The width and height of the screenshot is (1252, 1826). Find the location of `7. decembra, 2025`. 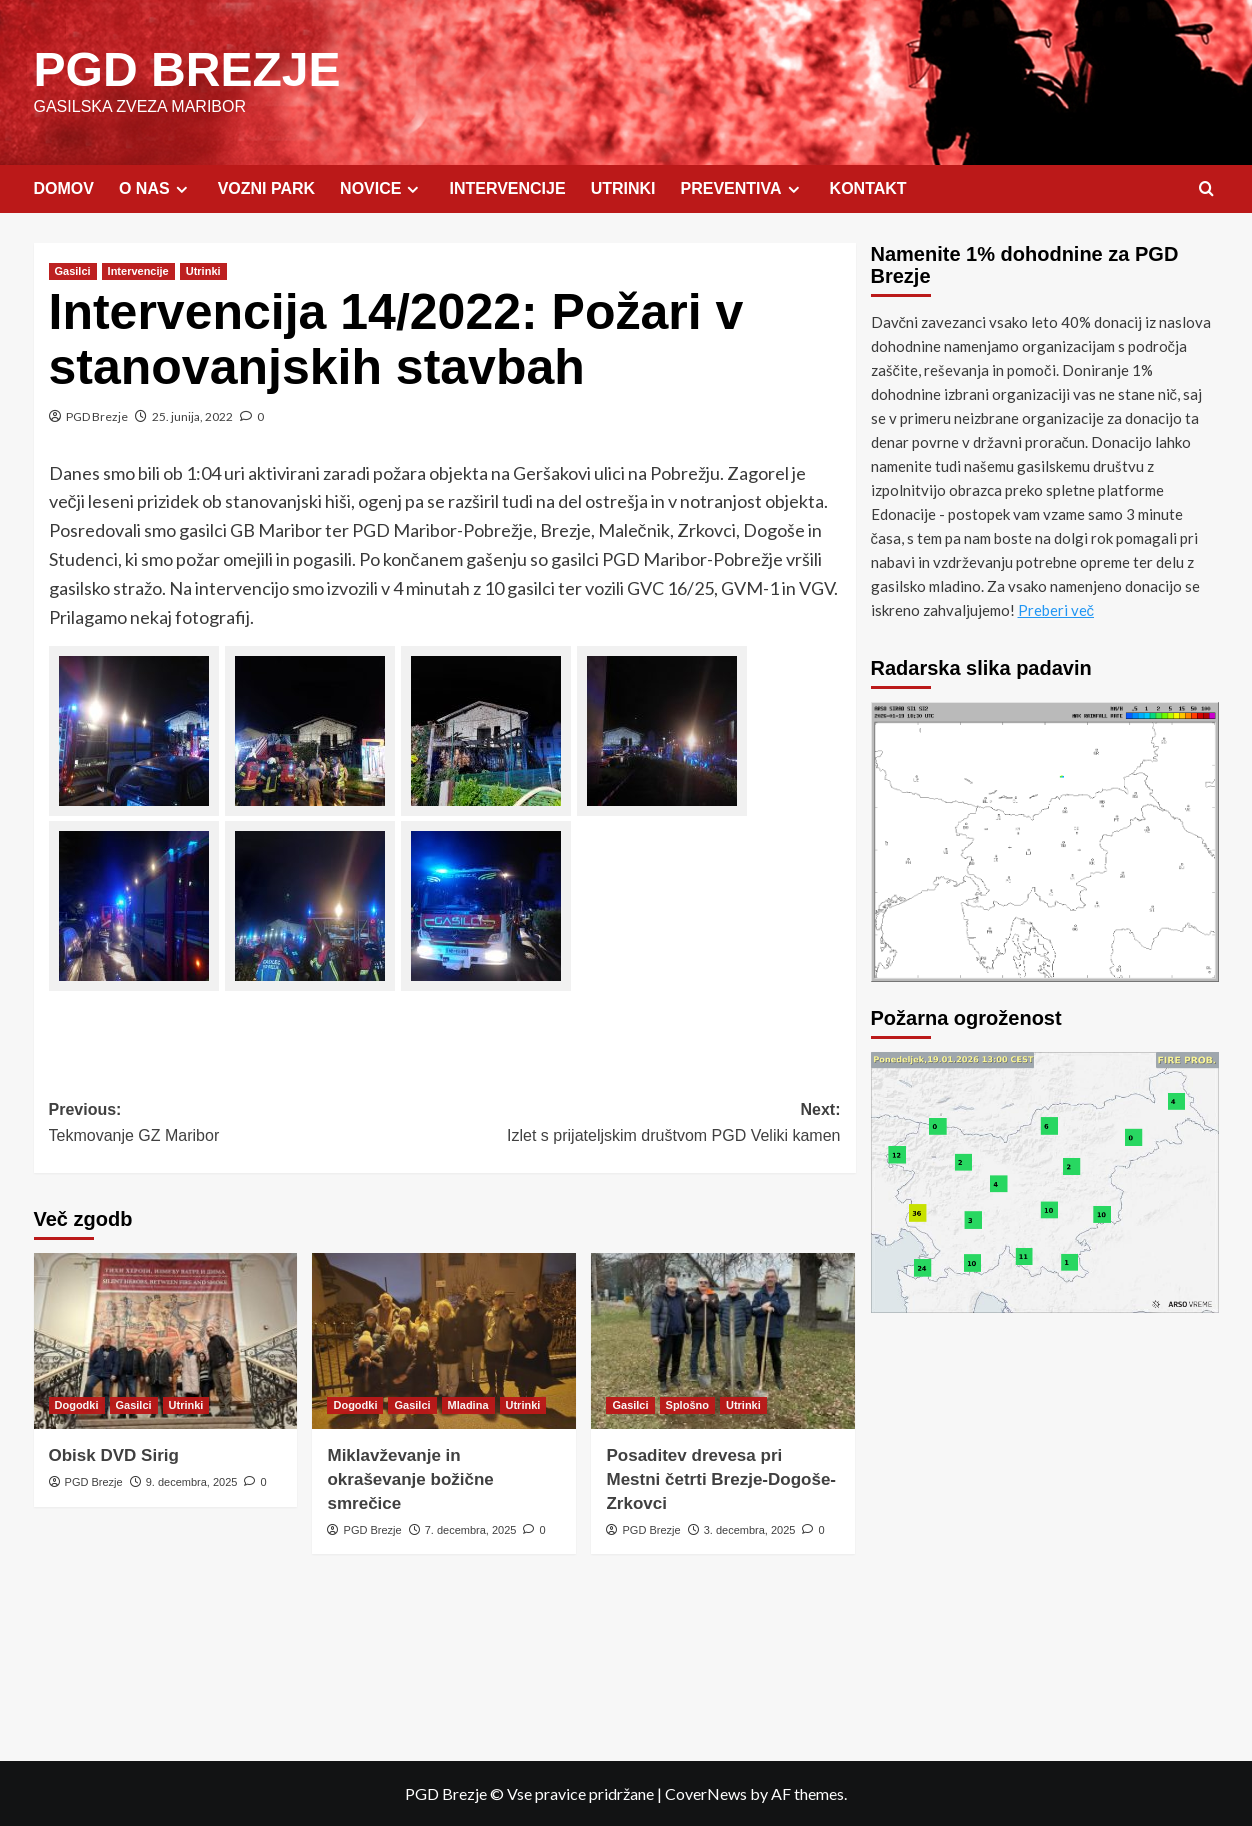

7. decembra, 2025 is located at coordinates (471, 1529).